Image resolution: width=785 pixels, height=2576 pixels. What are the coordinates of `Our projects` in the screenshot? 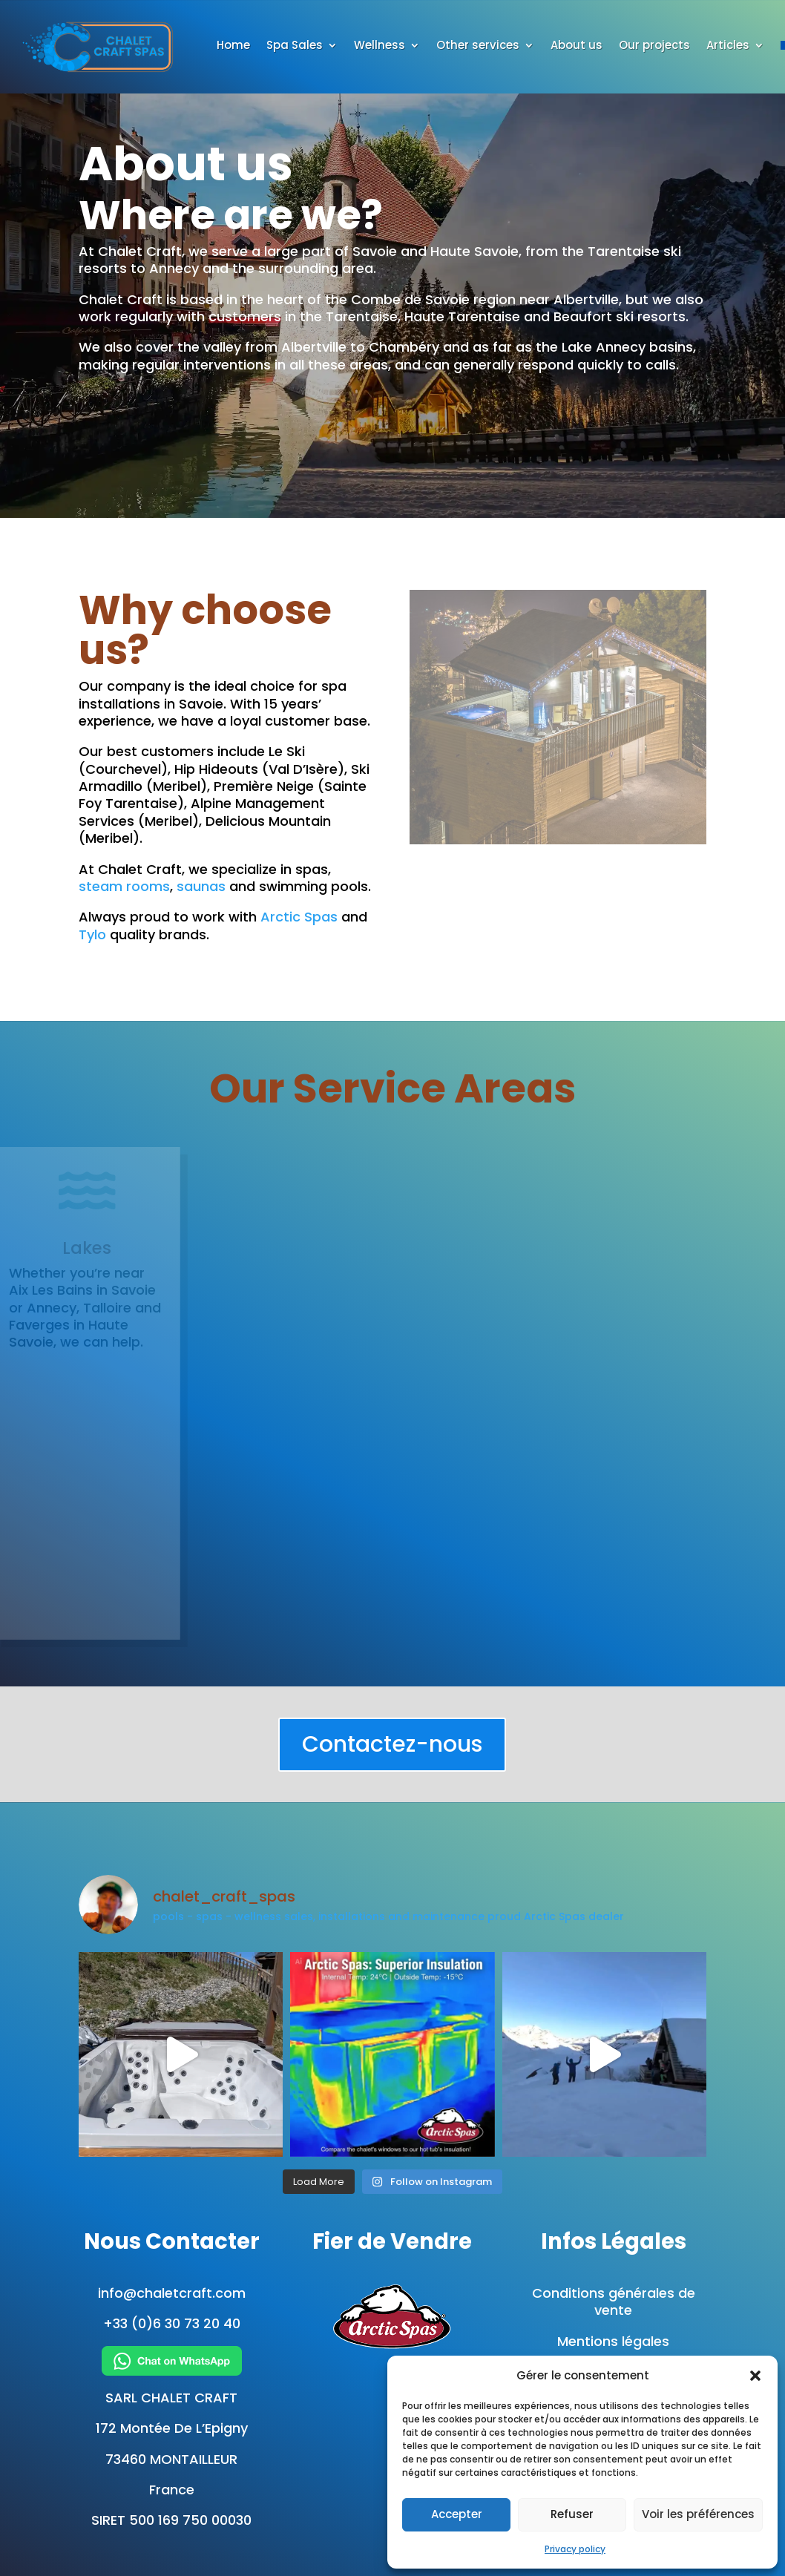 It's located at (654, 46).